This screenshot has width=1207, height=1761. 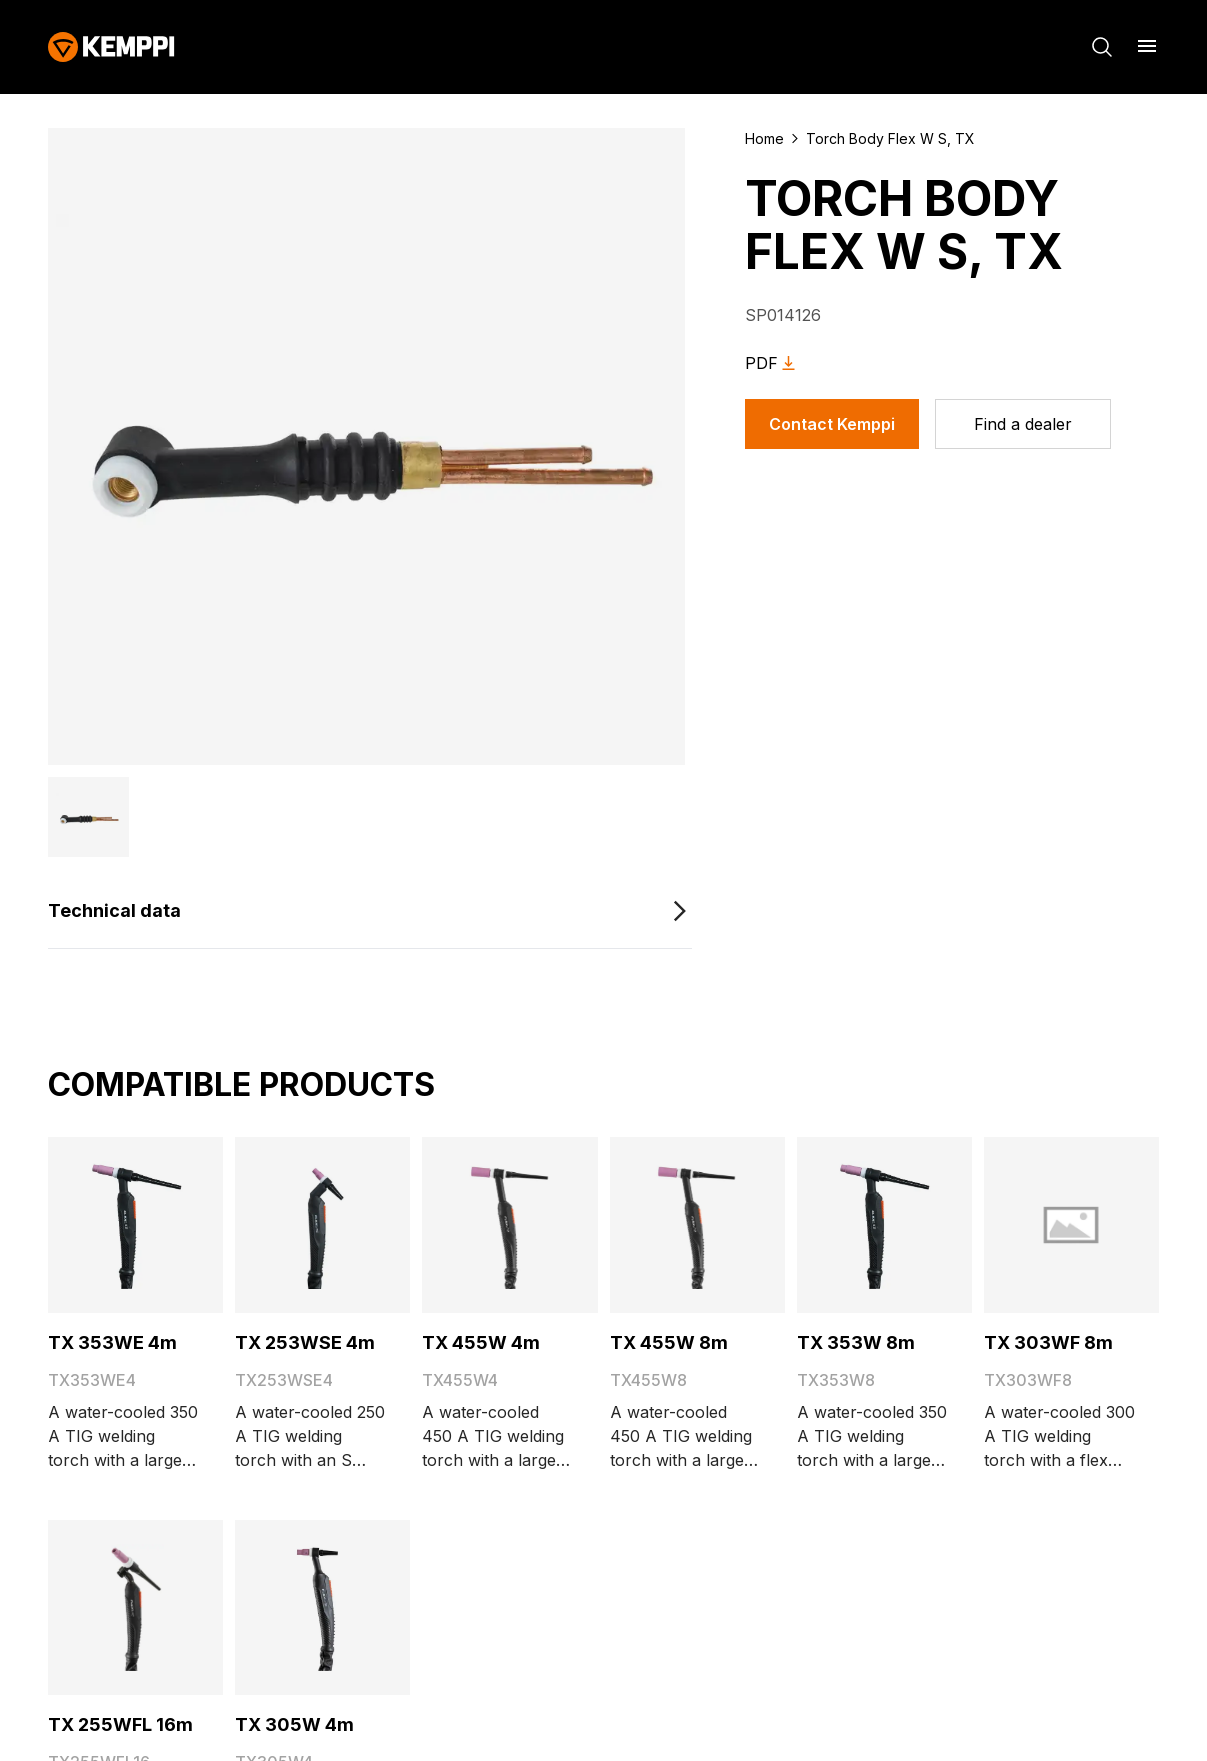 What do you see at coordinates (773, 363) in the screenshot?
I see `PDF [Download Torch Body Flex W S, TX as PDF]` at bounding box center [773, 363].